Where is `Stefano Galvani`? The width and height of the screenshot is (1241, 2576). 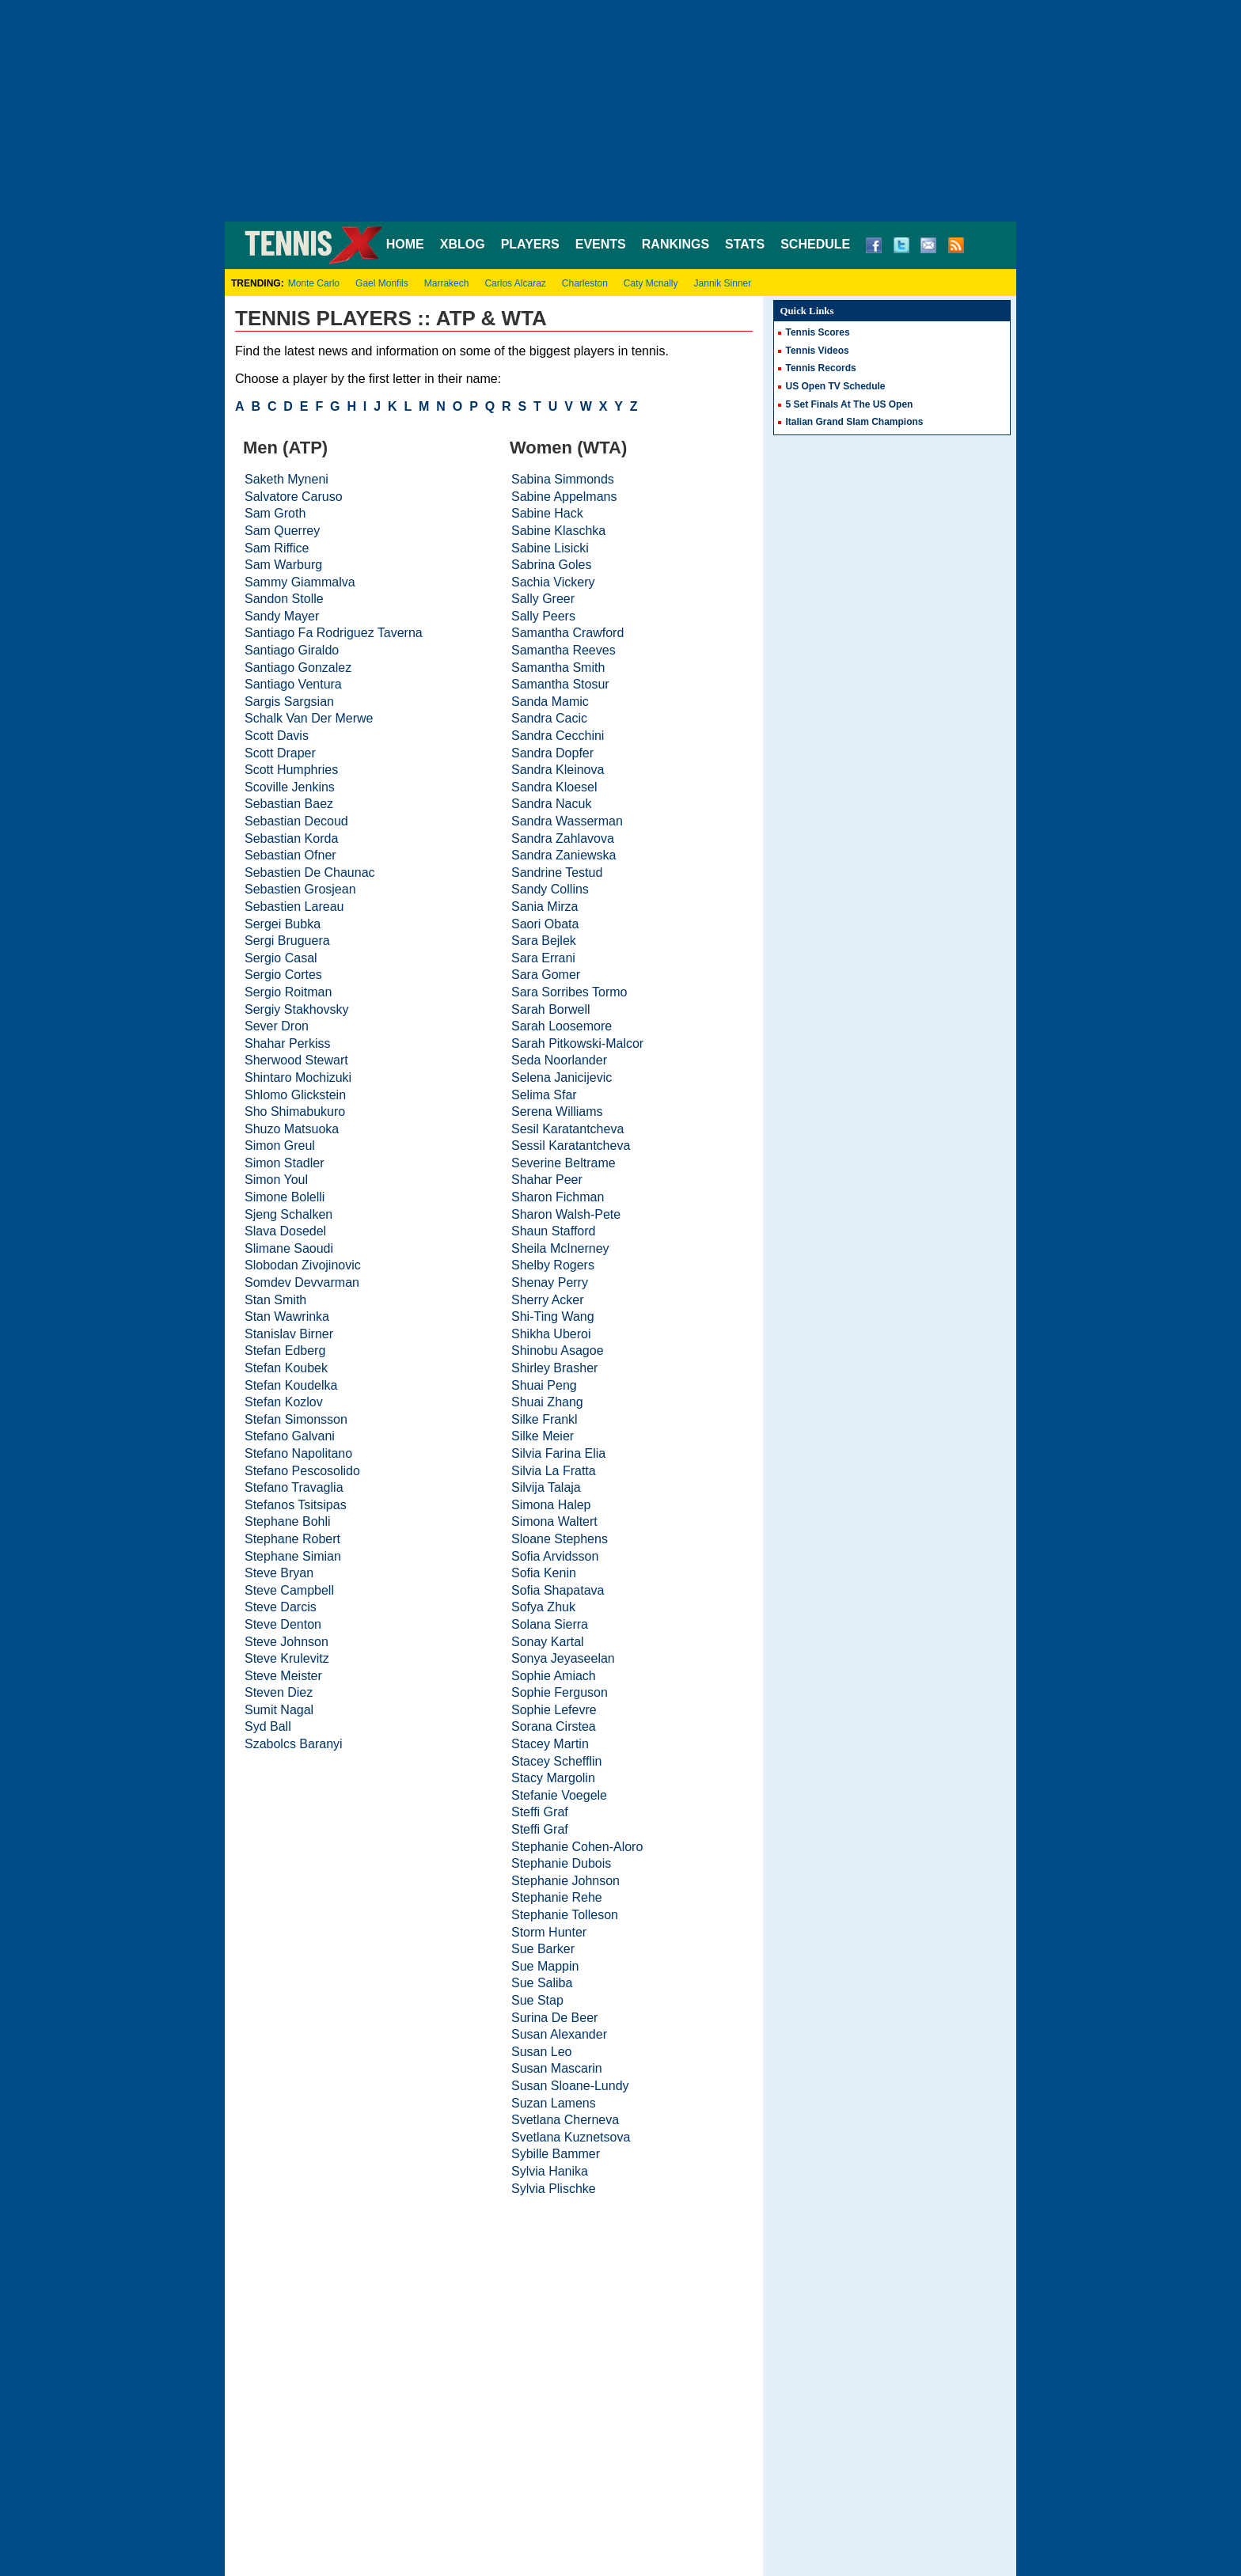
Stefano Galvani is located at coordinates (290, 1436).